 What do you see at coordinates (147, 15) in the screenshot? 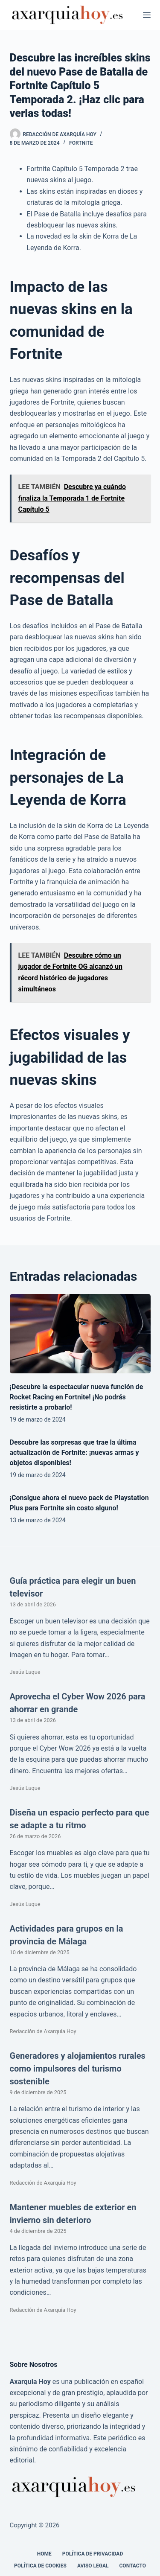
I see `[Menú]` at bounding box center [147, 15].